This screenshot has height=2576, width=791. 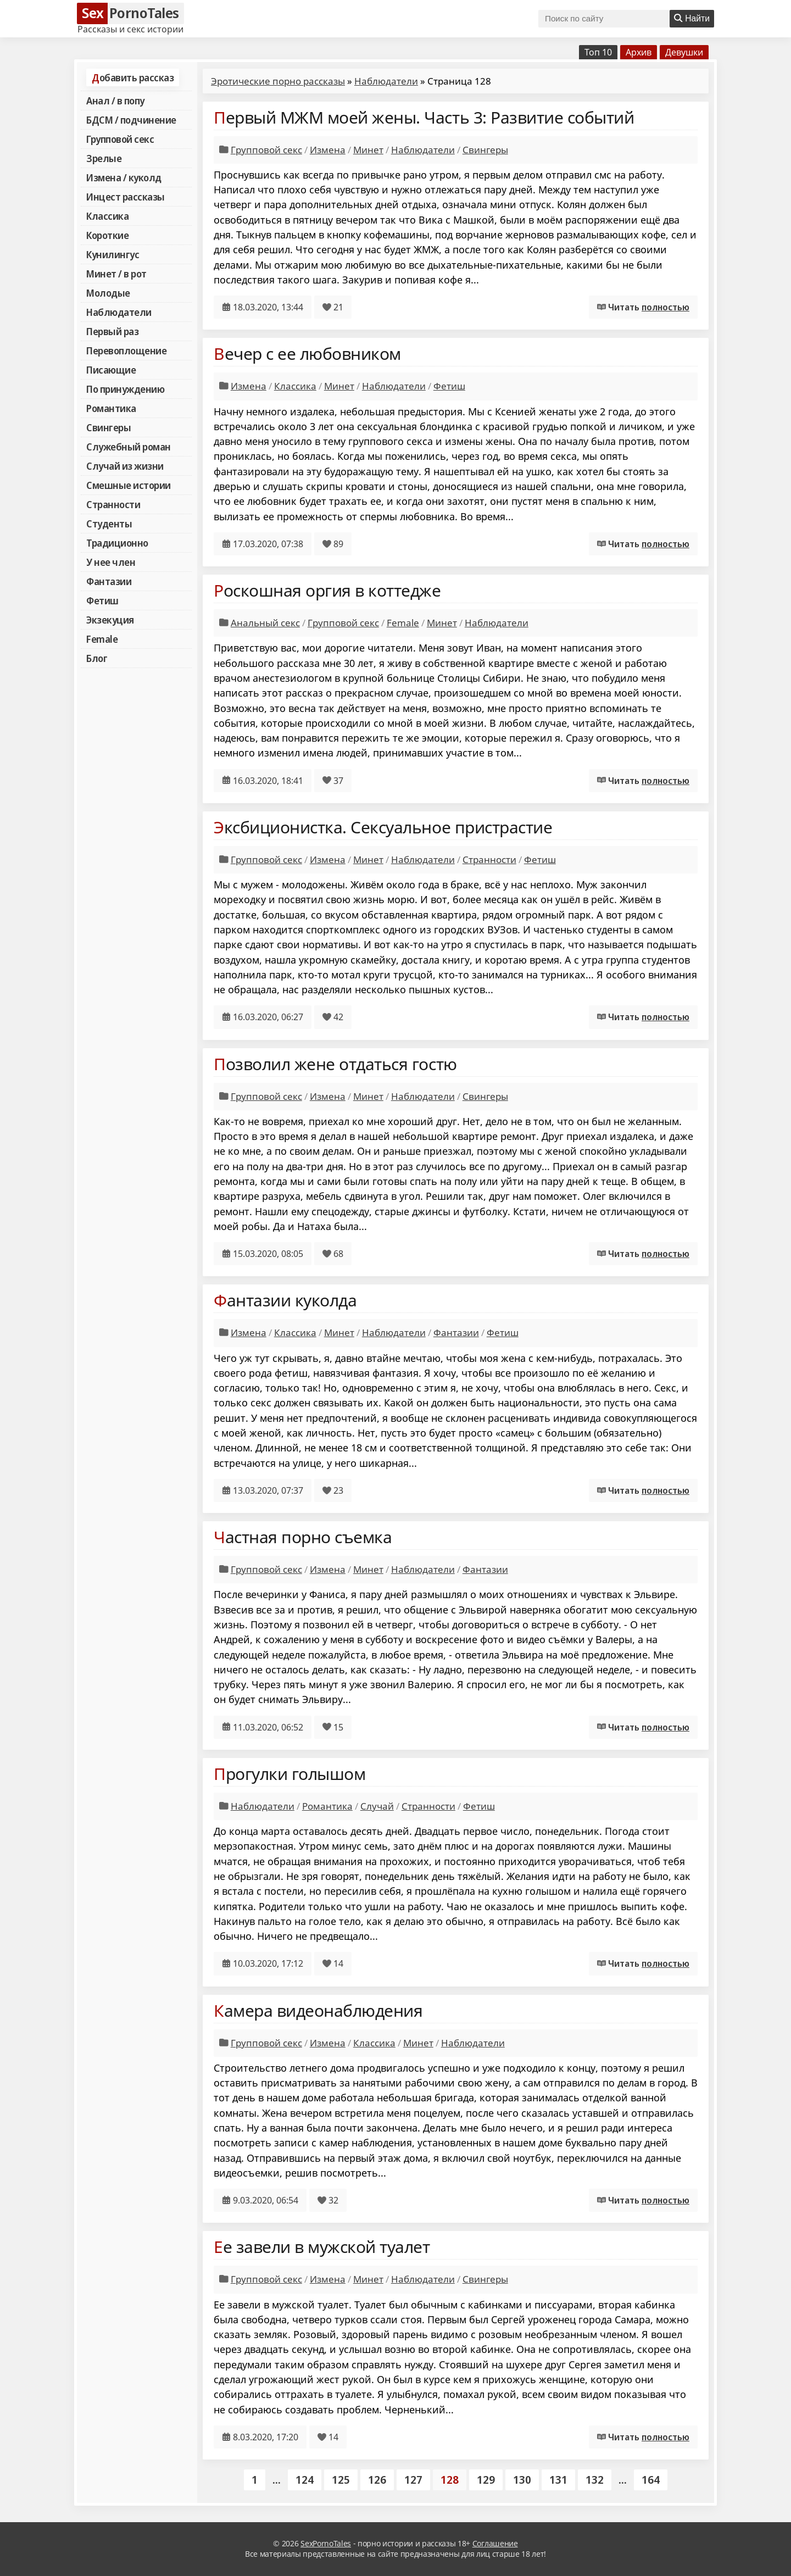 What do you see at coordinates (522, 2479) in the screenshot?
I see `130` at bounding box center [522, 2479].